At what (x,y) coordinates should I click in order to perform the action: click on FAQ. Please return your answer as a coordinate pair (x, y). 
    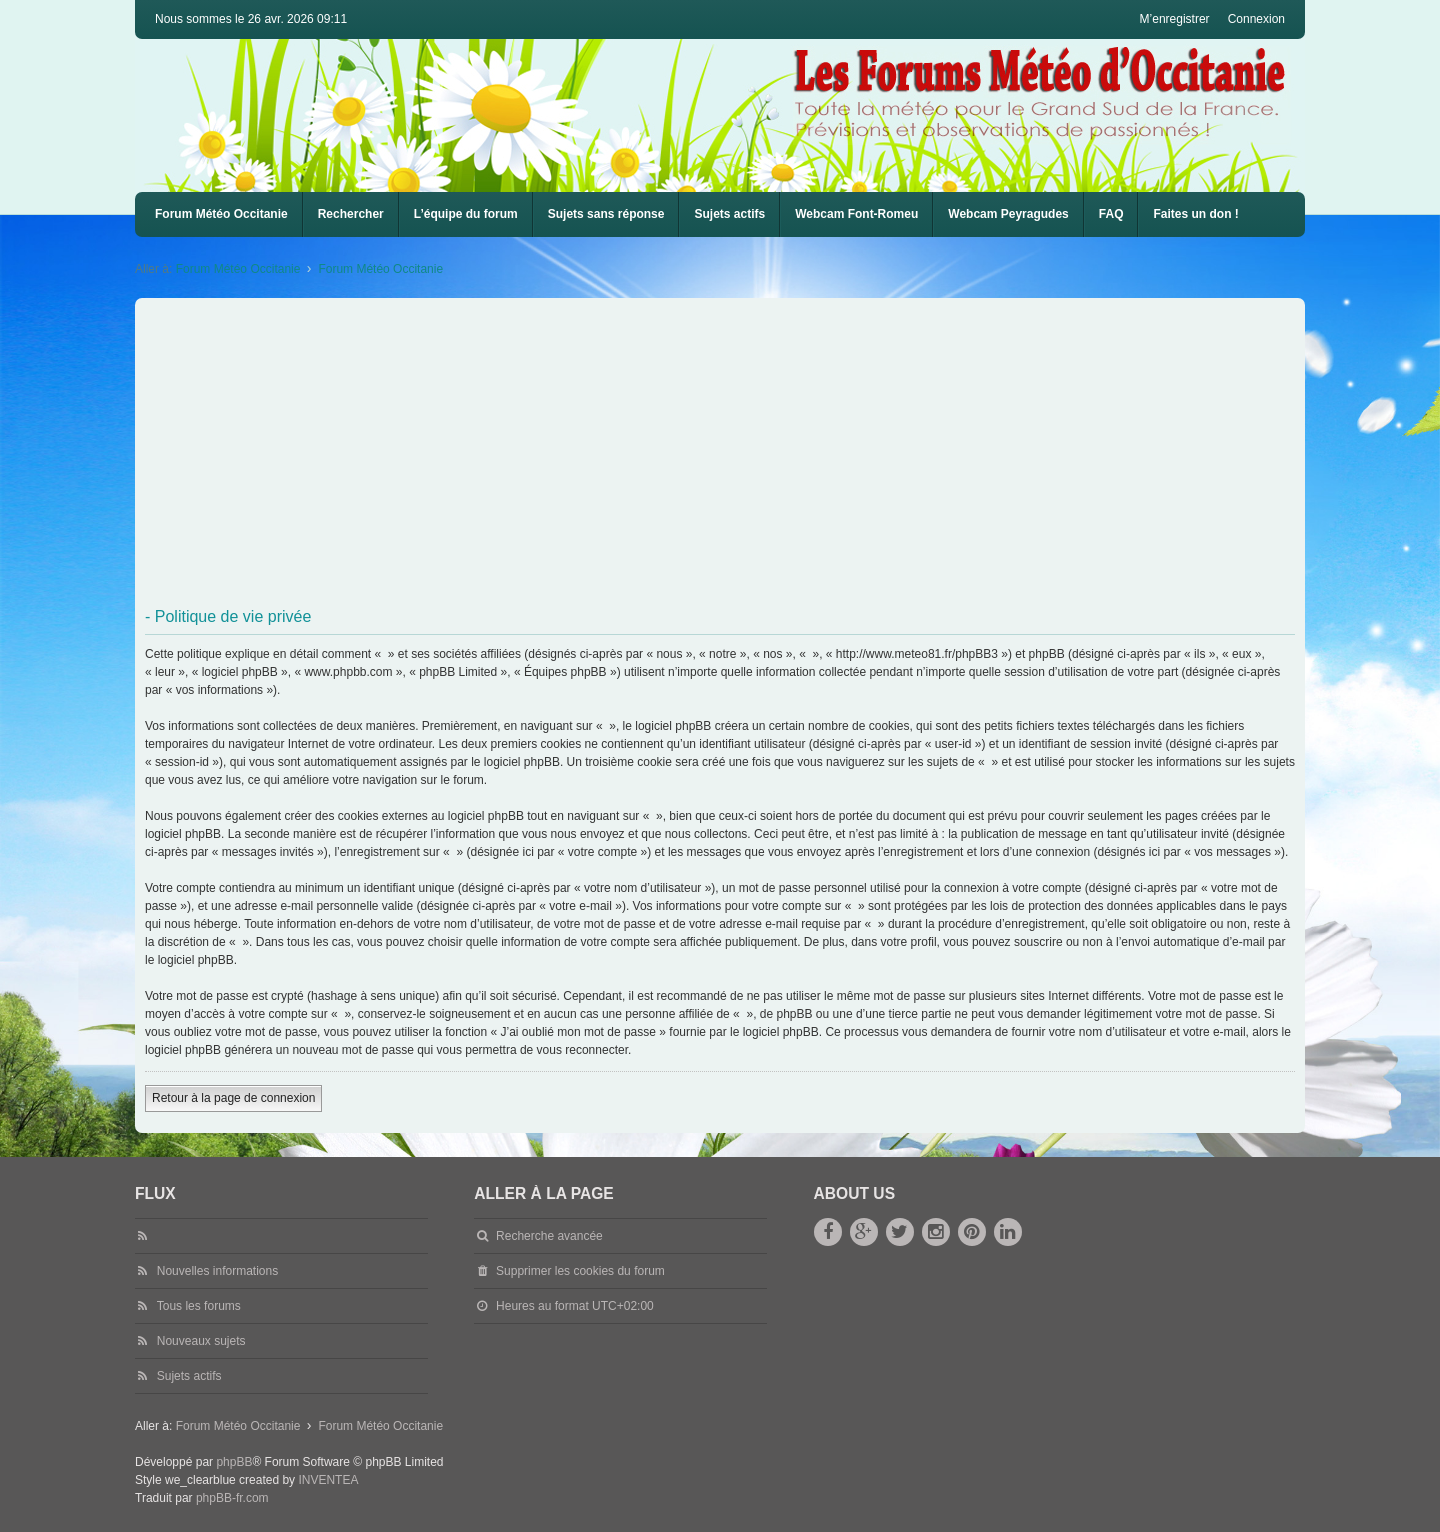
    Looking at the image, I should click on (1111, 214).